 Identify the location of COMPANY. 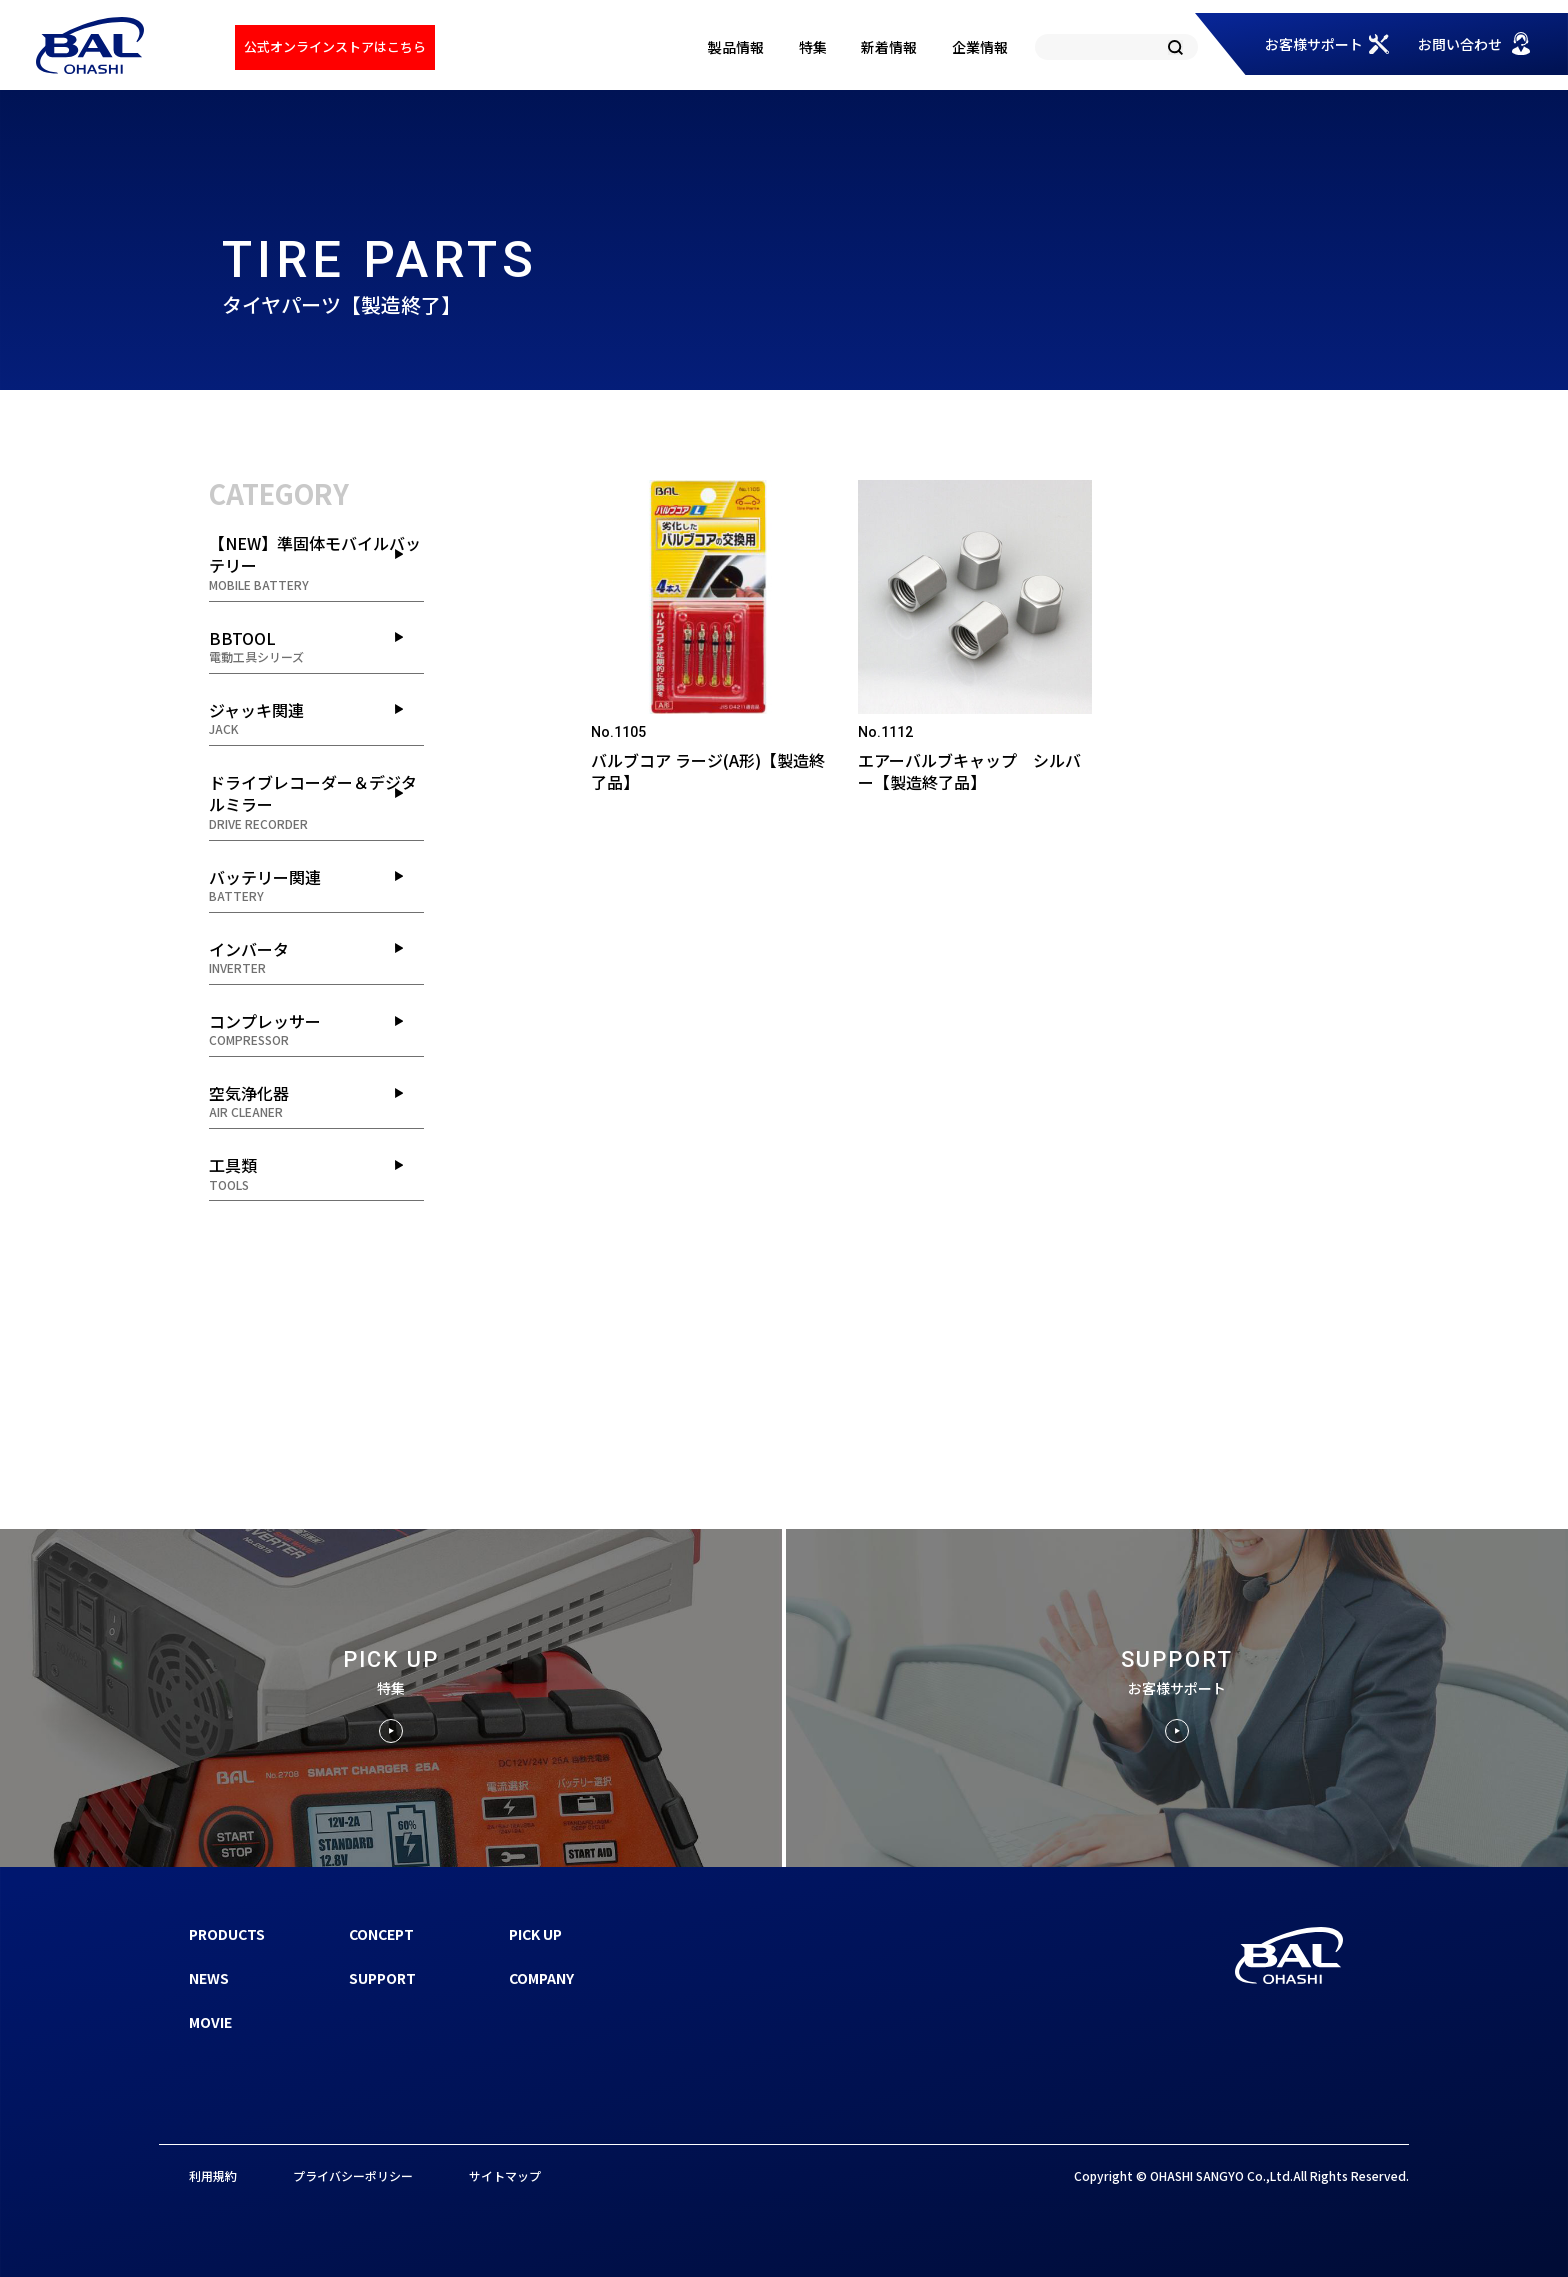
(541, 1978).